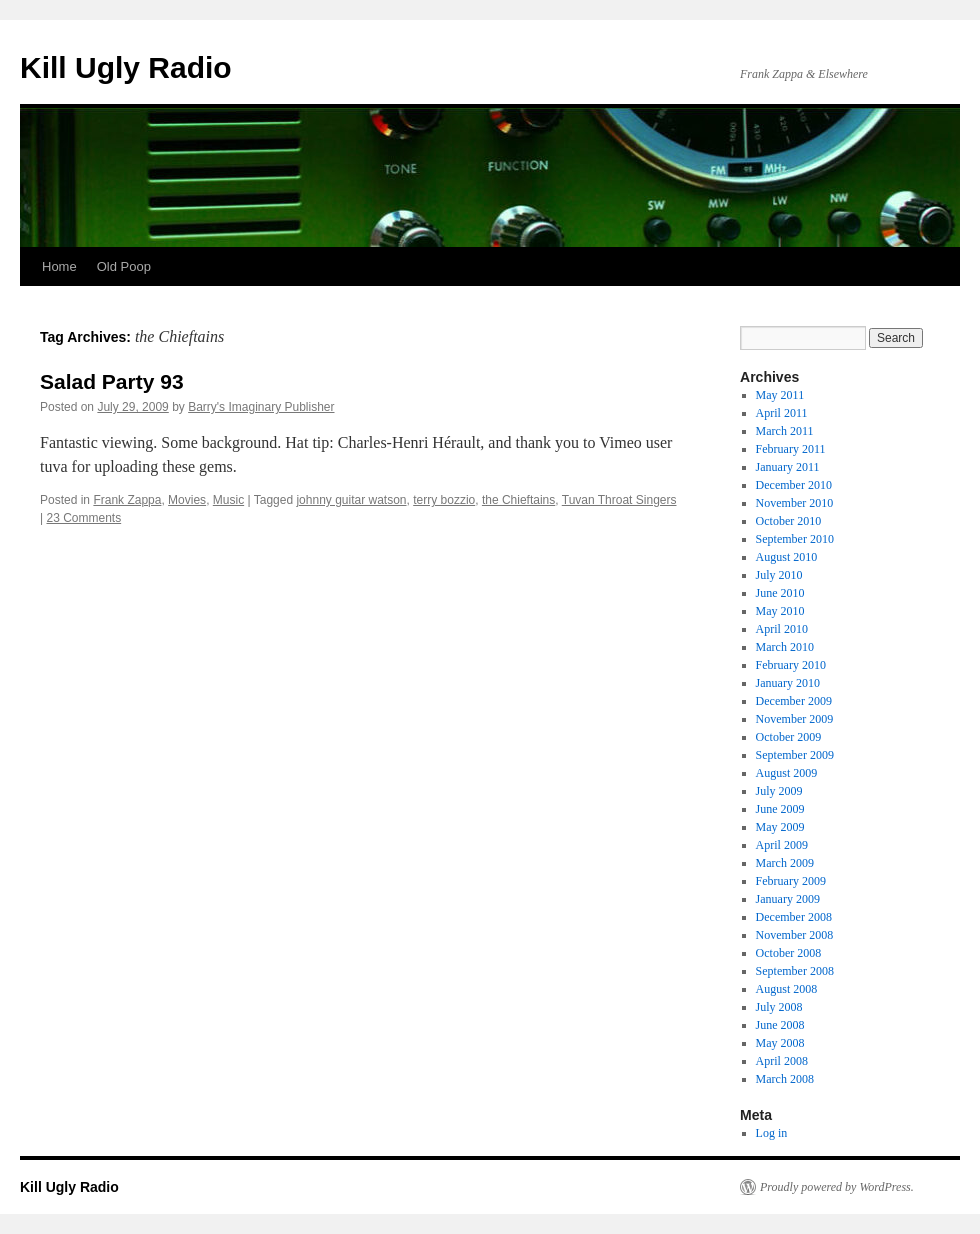  Describe the element at coordinates (785, 647) in the screenshot. I see `March 2010` at that location.